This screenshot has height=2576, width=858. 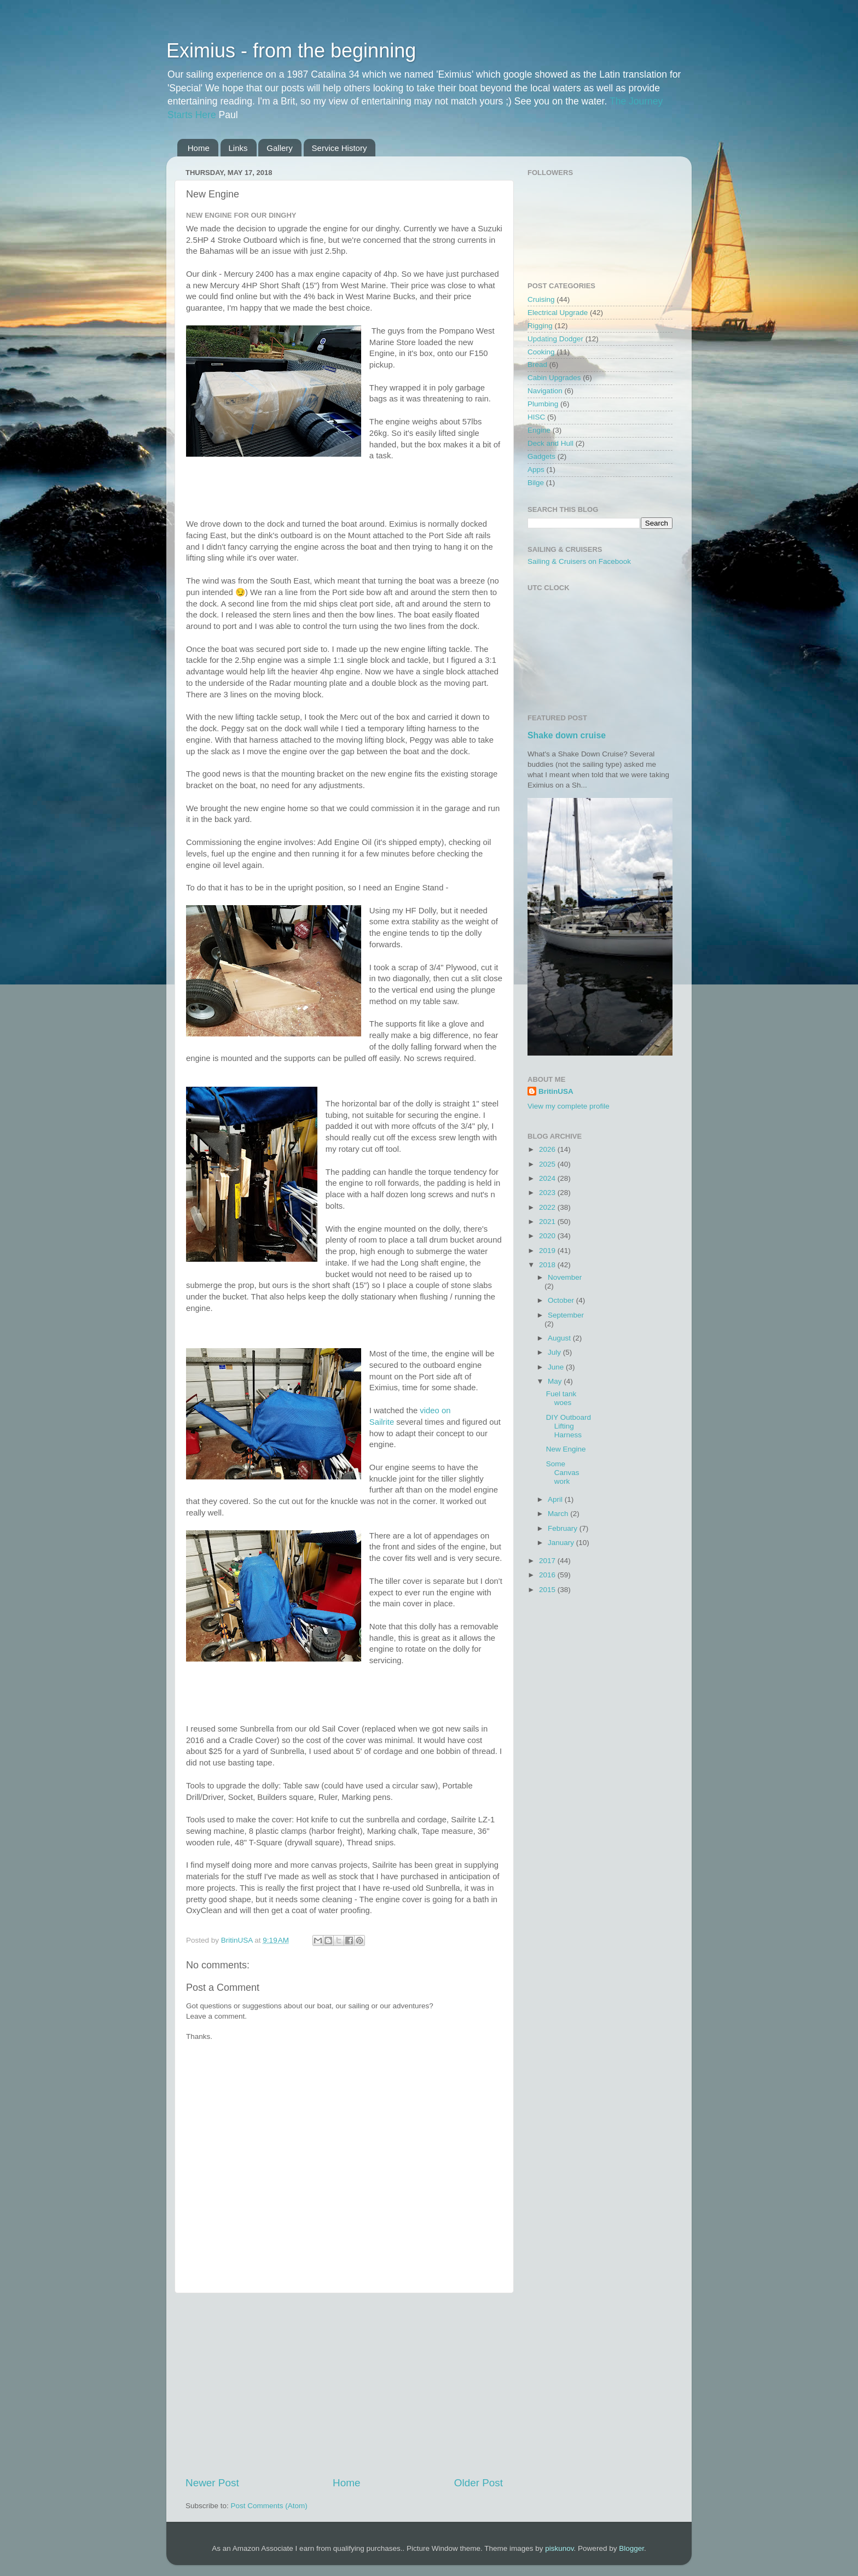 I want to click on Cruising, so click(x=541, y=299).